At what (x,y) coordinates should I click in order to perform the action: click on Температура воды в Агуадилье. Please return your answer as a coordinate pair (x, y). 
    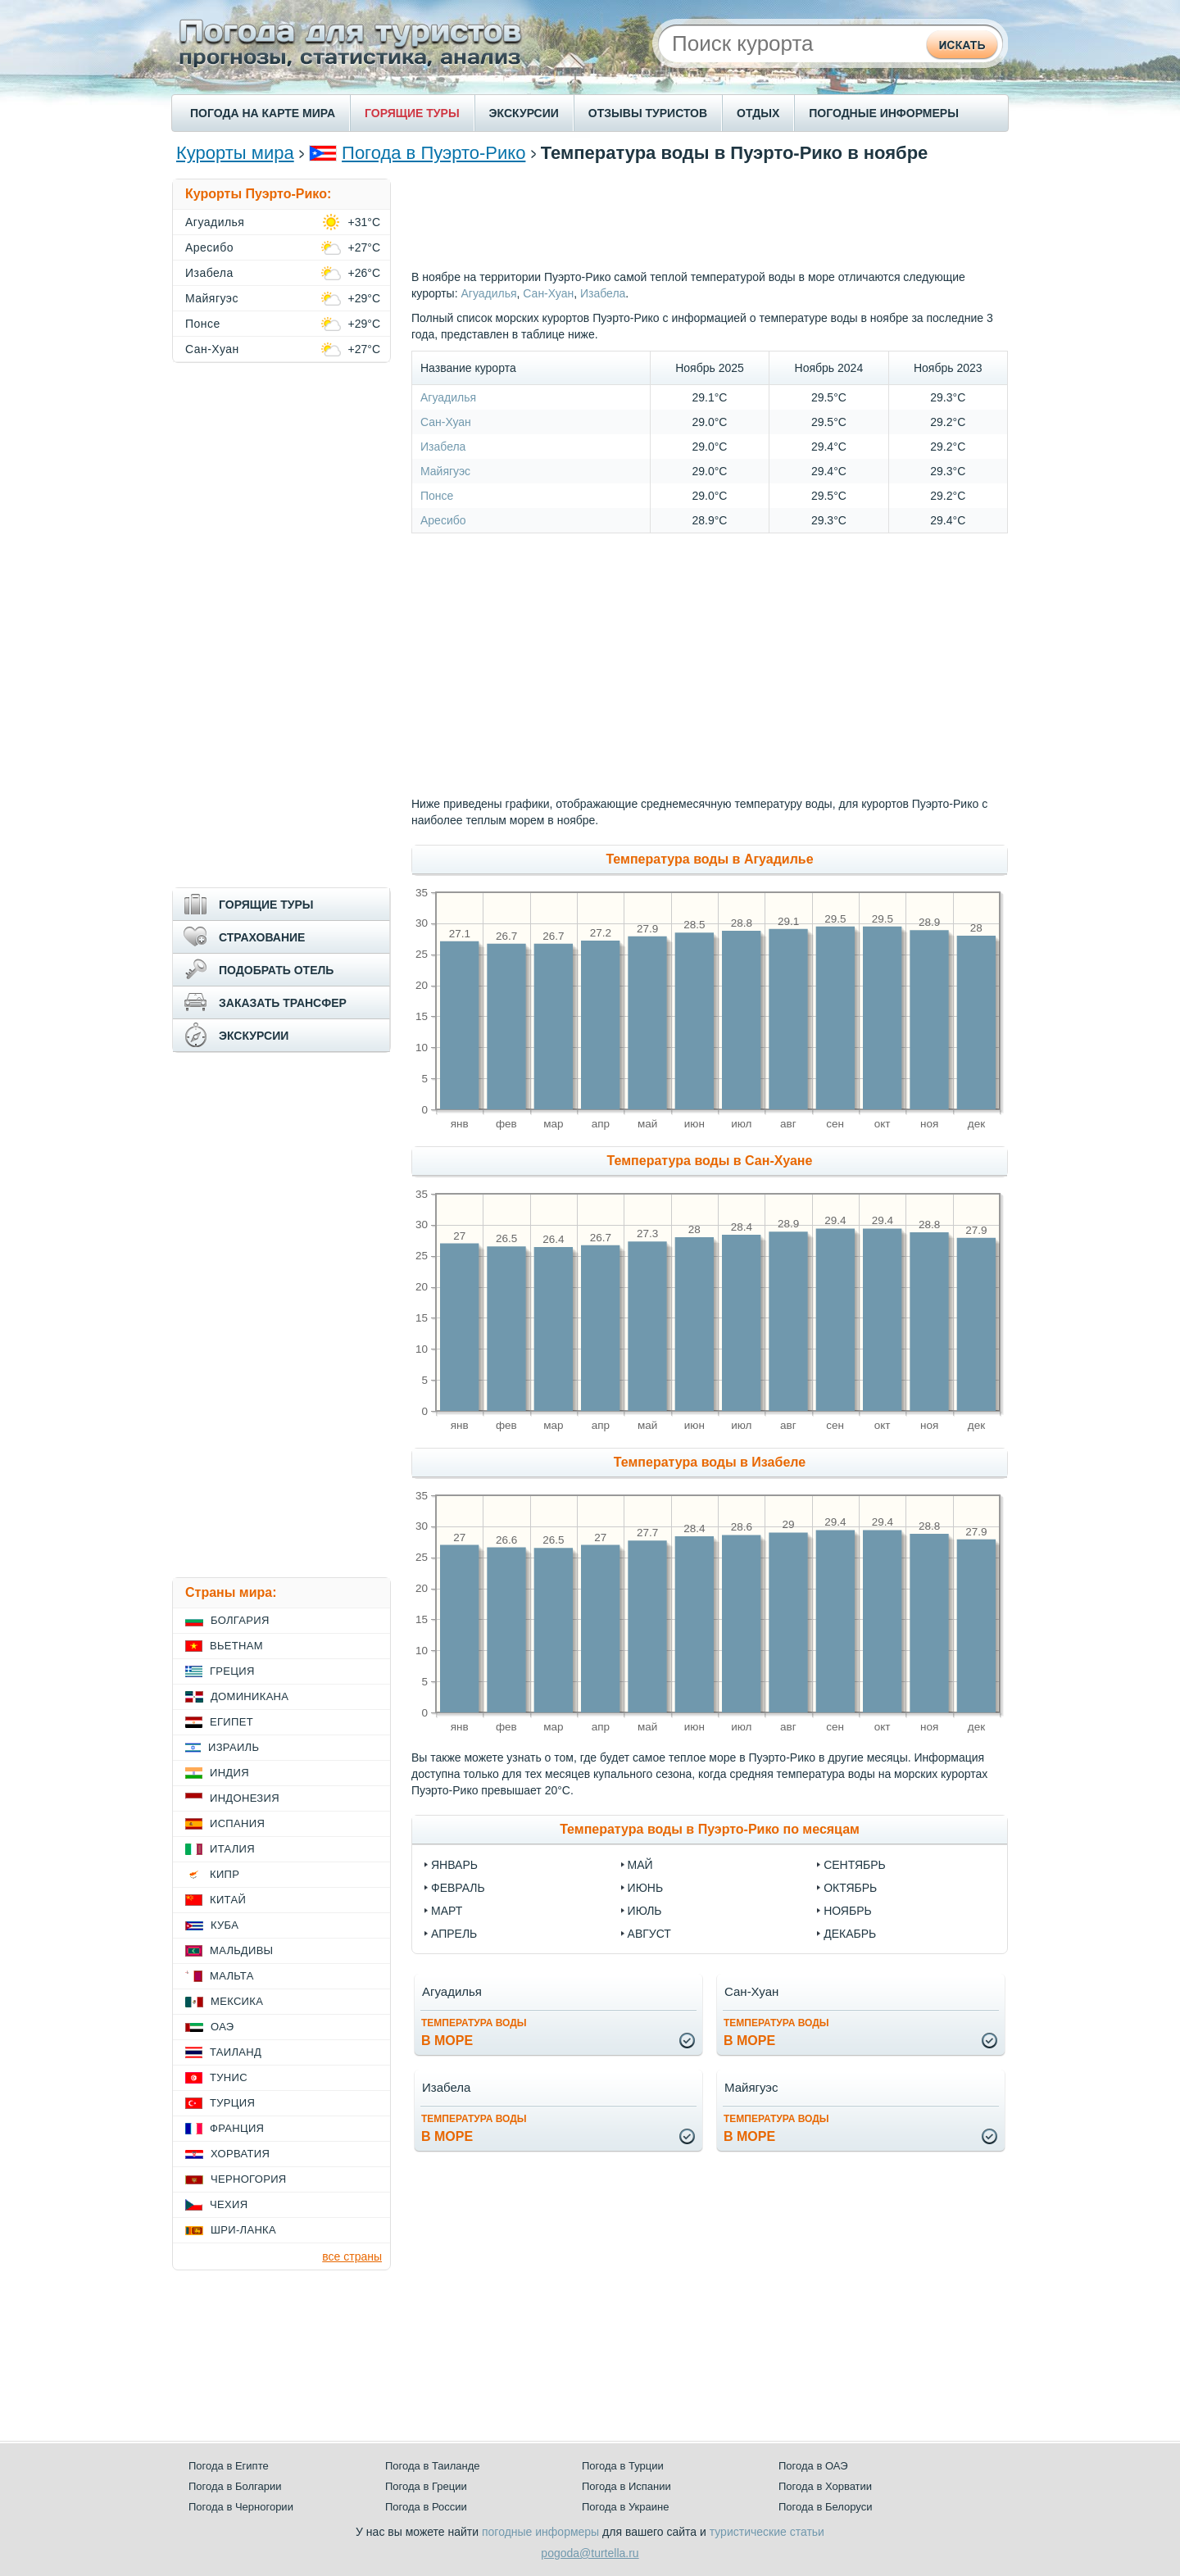
    Looking at the image, I should click on (709, 859).